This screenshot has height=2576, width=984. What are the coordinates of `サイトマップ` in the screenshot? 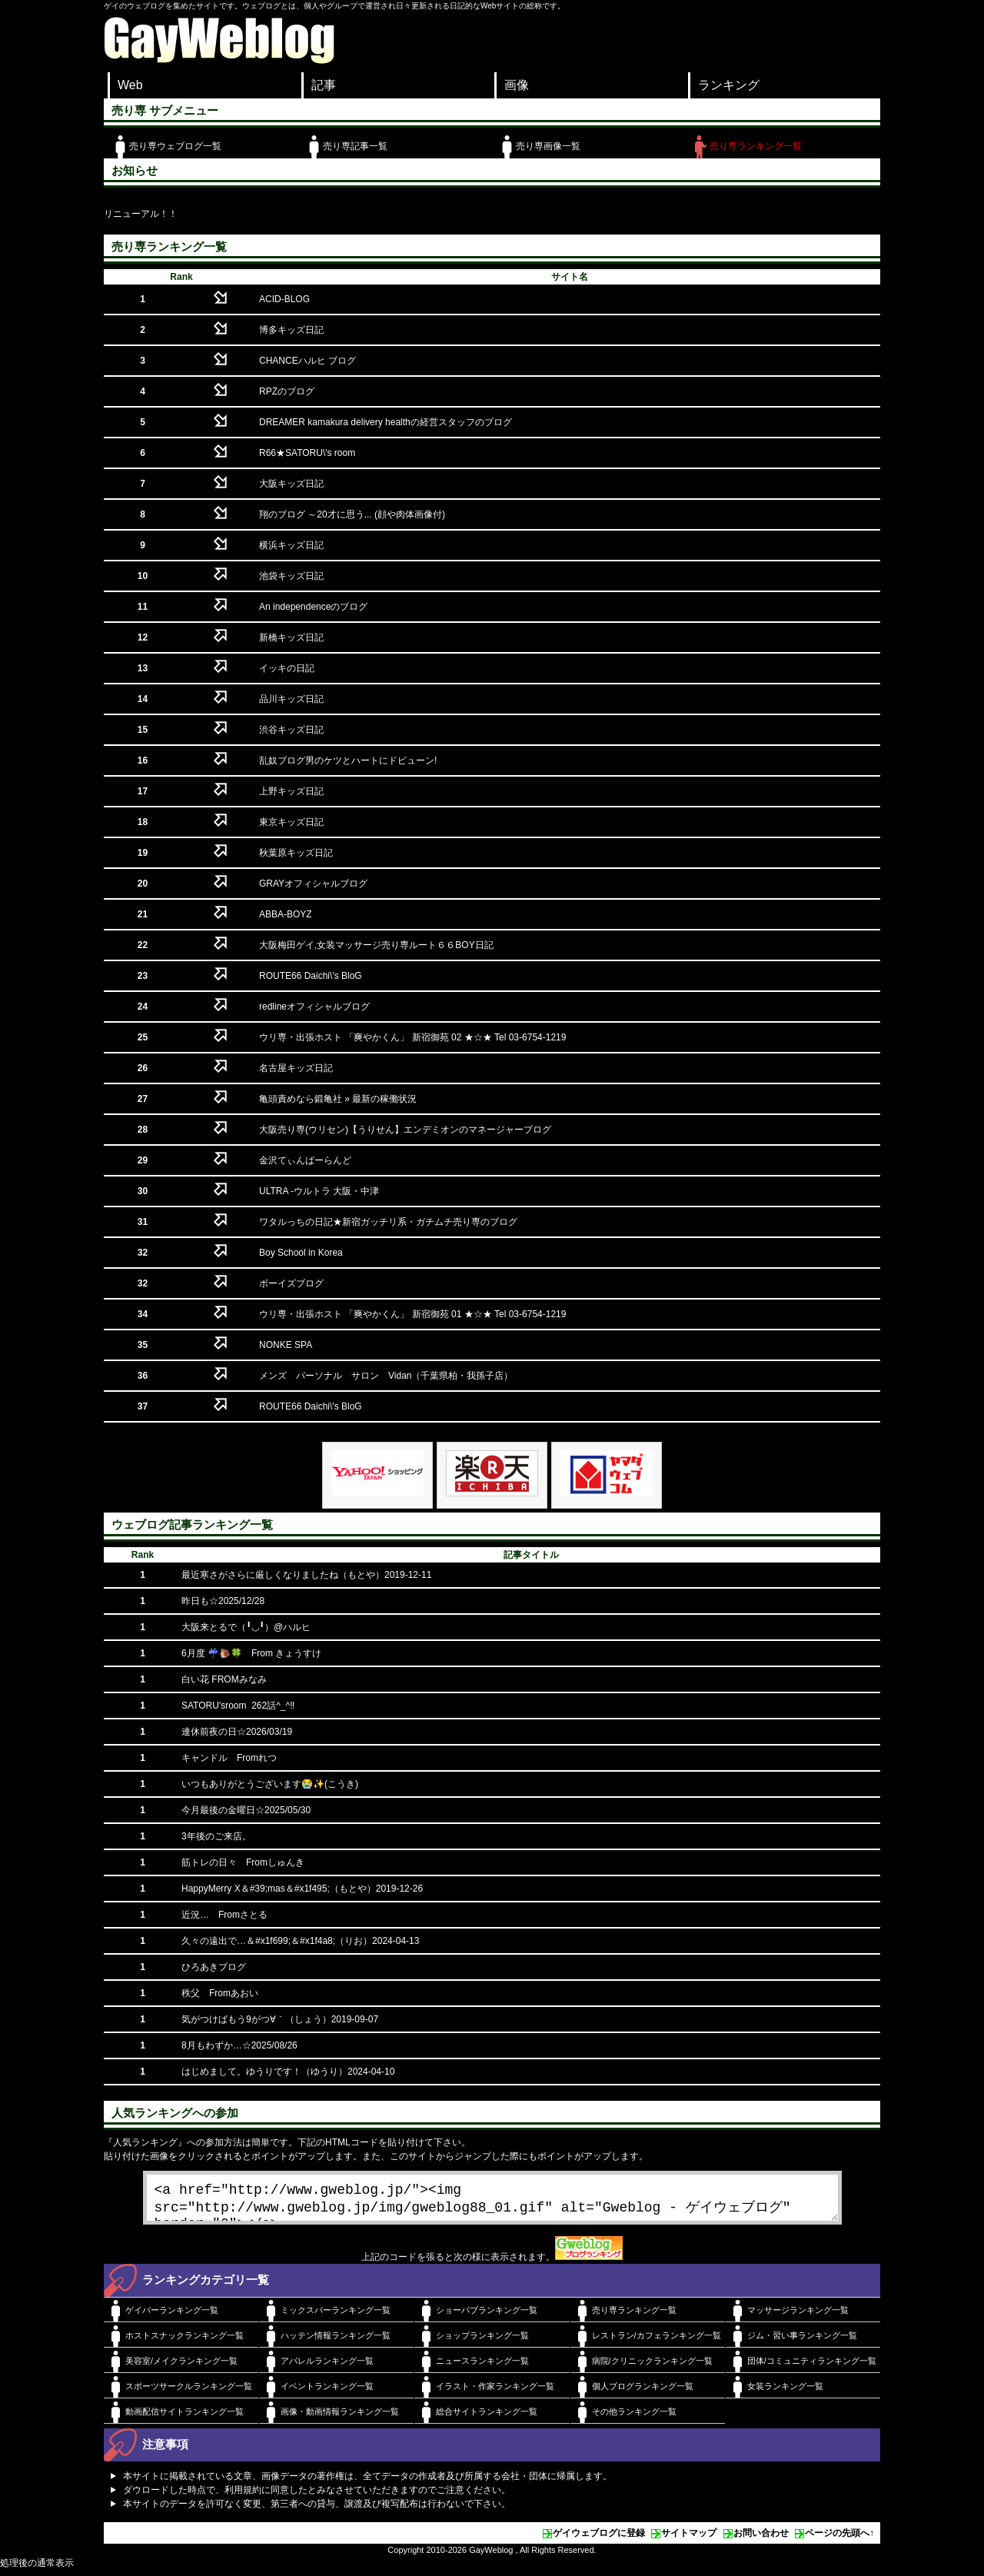 It's located at (688, 2539).